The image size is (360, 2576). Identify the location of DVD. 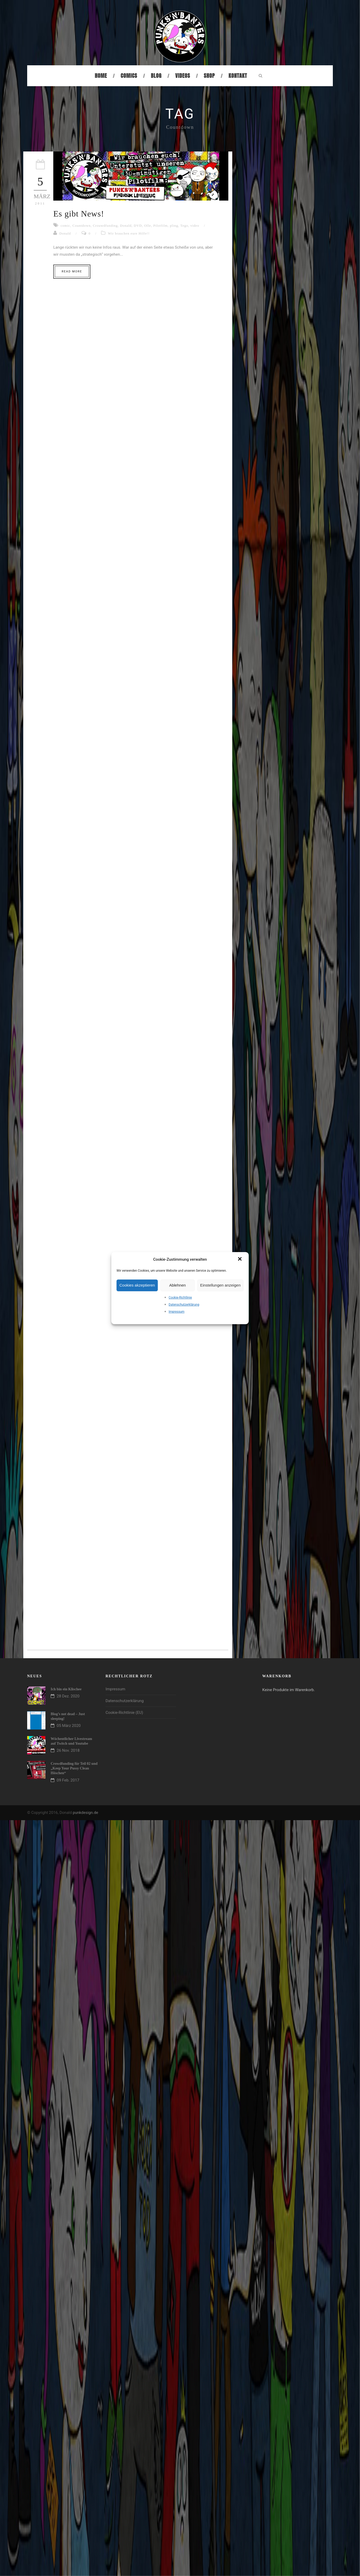
(138, 225).